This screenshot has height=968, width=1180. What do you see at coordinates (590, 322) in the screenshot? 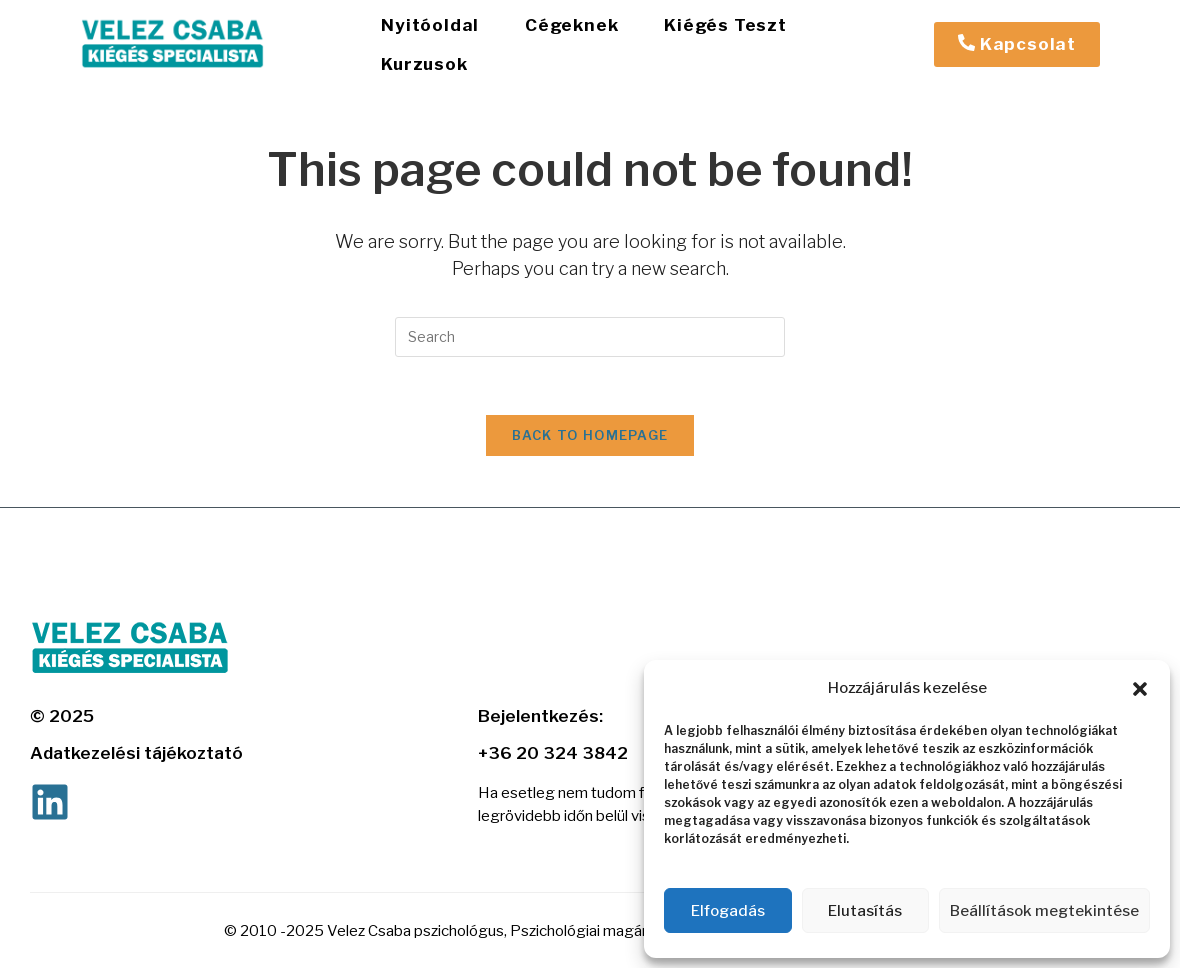
I see `[Insert search query]` at bounding box center [590, 322].